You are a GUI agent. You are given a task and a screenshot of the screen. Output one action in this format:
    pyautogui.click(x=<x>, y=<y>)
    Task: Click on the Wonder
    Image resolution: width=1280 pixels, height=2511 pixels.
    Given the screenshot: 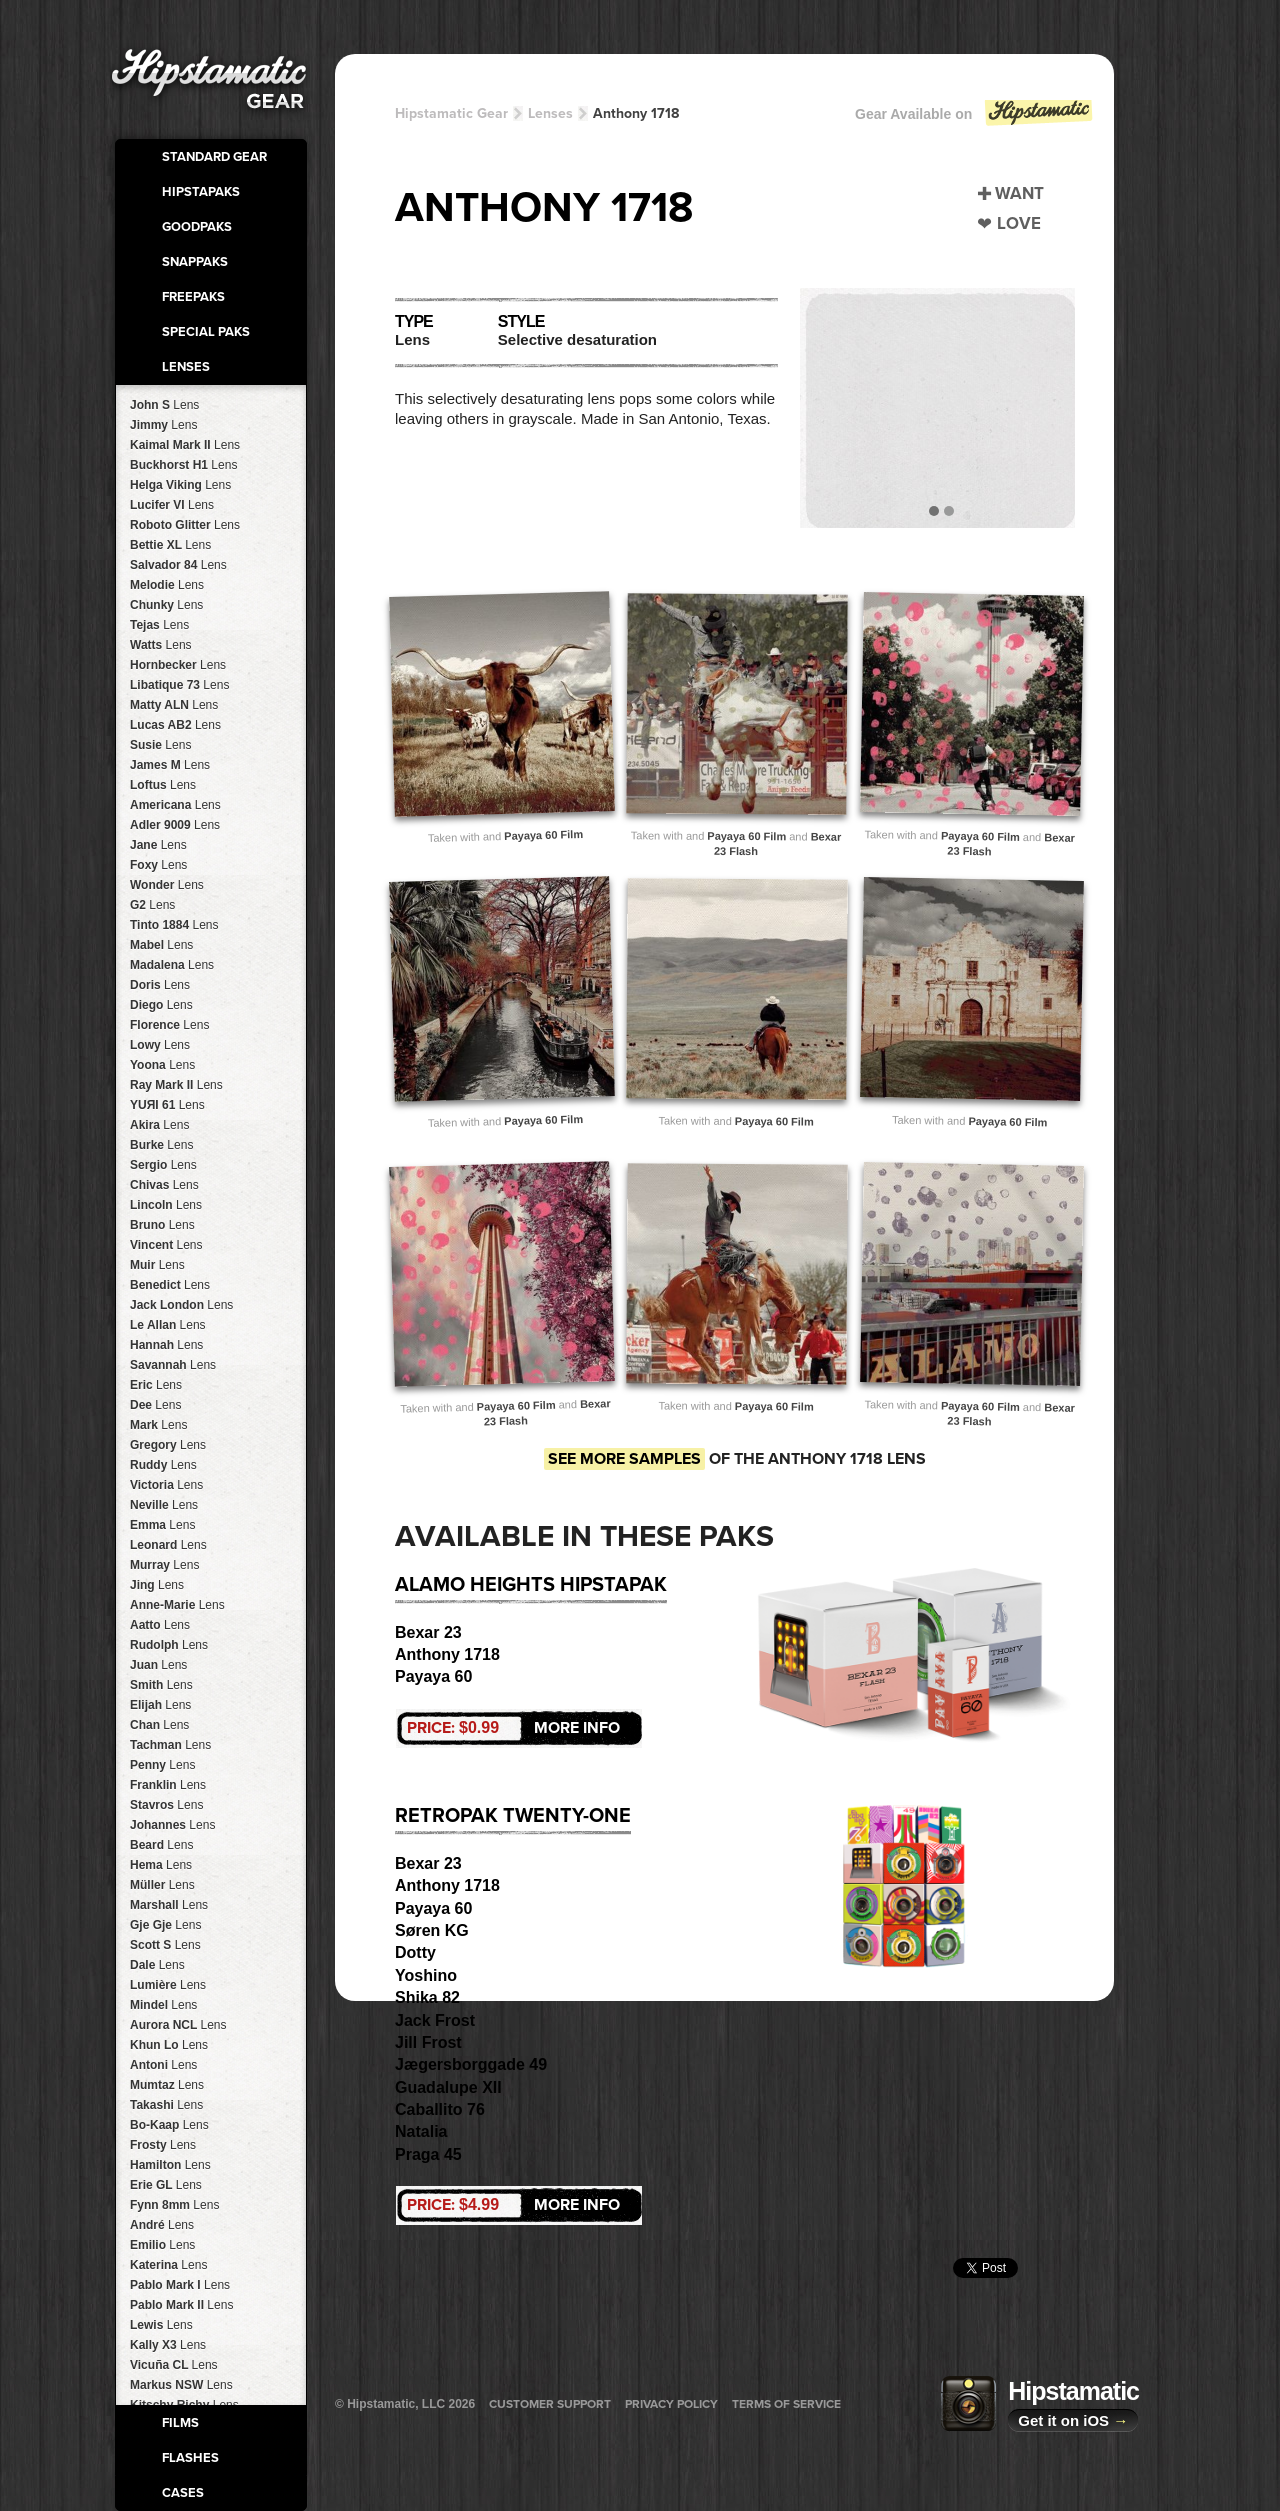 What is the action you would take?
    pyautogui.click(x=167, y=885)
    